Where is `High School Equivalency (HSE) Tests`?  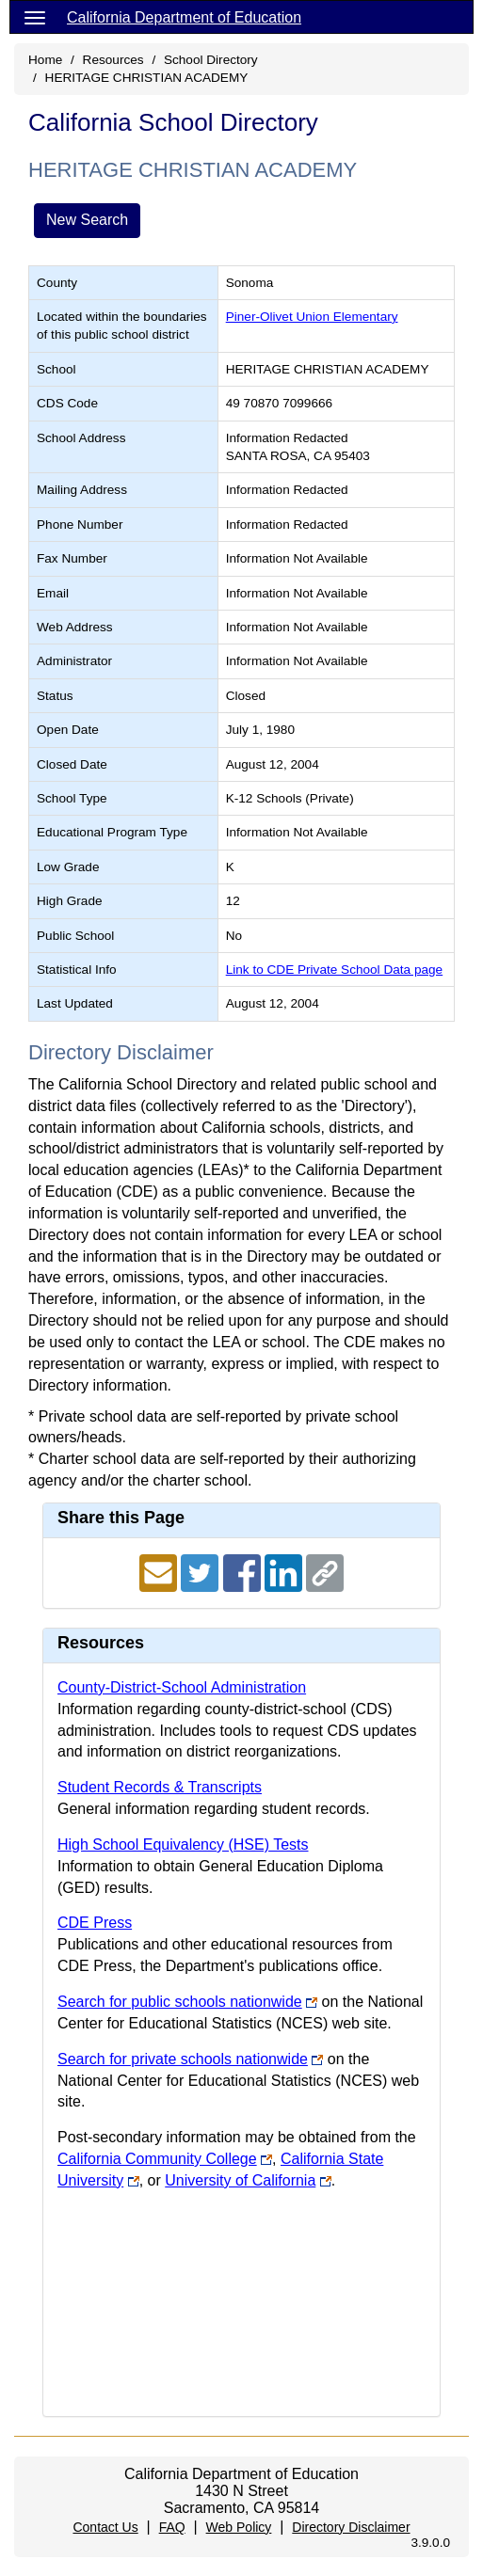
High School Equivalency (HSE) Tests is located at coordinates (183, 1844).